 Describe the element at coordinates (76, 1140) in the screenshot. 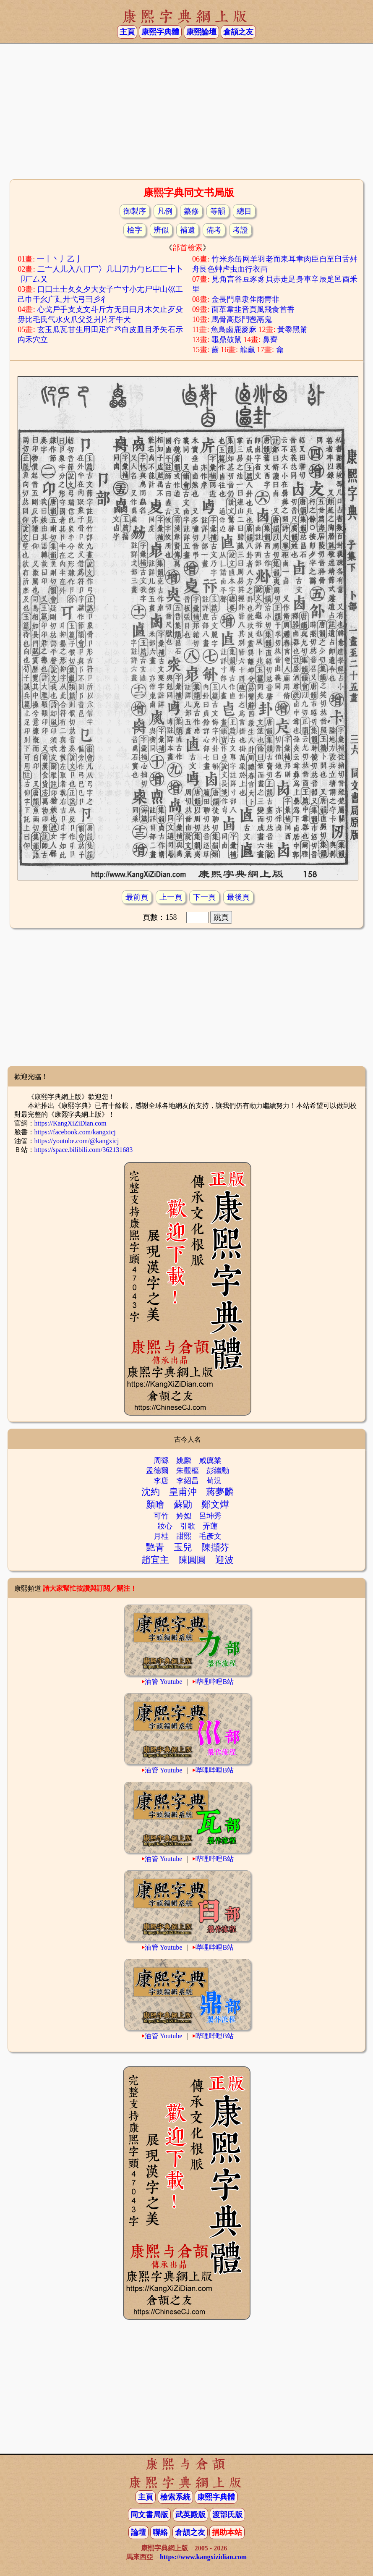

I see `https://youtube.com/@kangxicj` at that location.